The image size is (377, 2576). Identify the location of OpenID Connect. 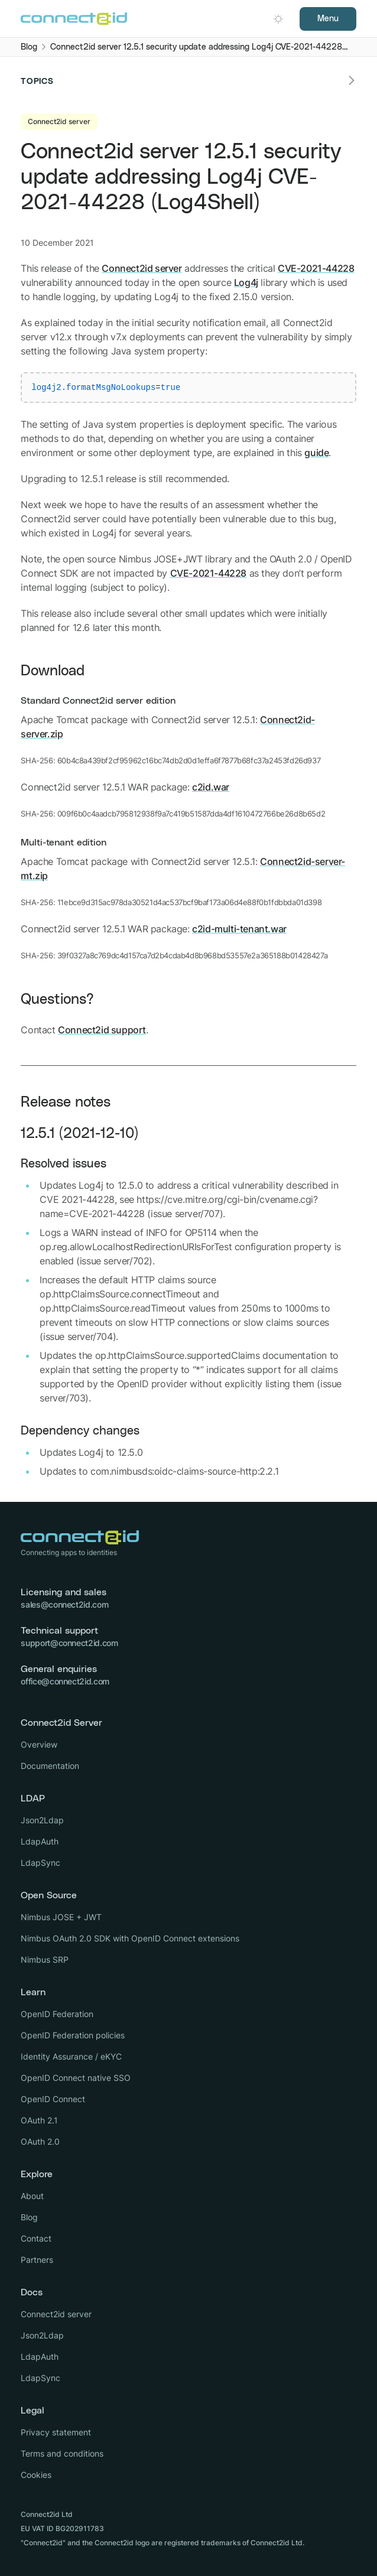
(53, 2099).